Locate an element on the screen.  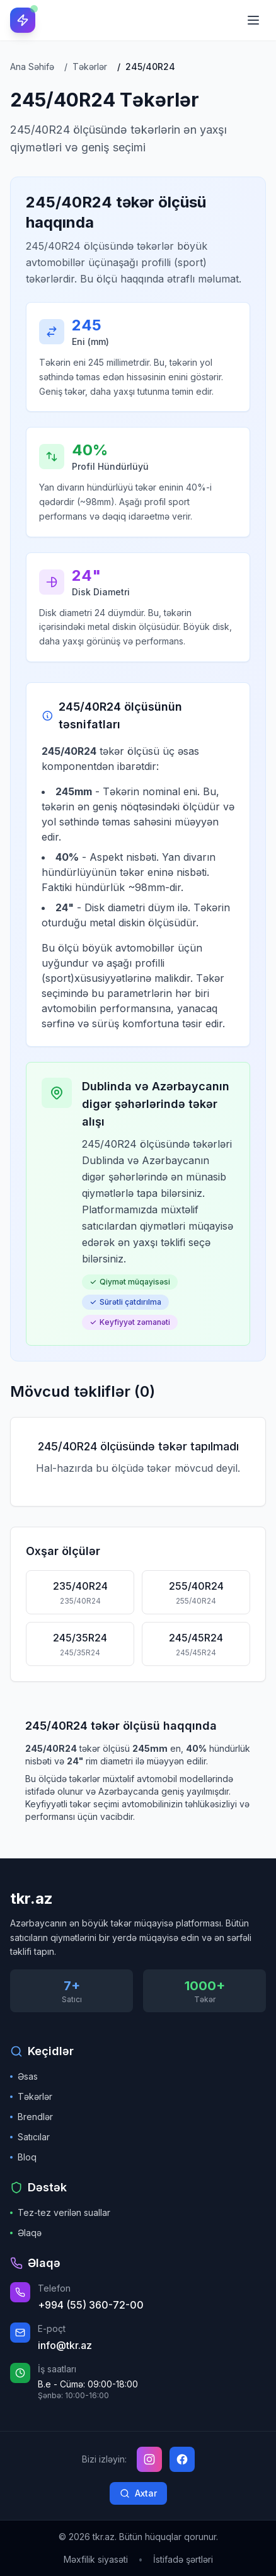
Tez-tez verilən suallar is located at coordinates (60, 2212).